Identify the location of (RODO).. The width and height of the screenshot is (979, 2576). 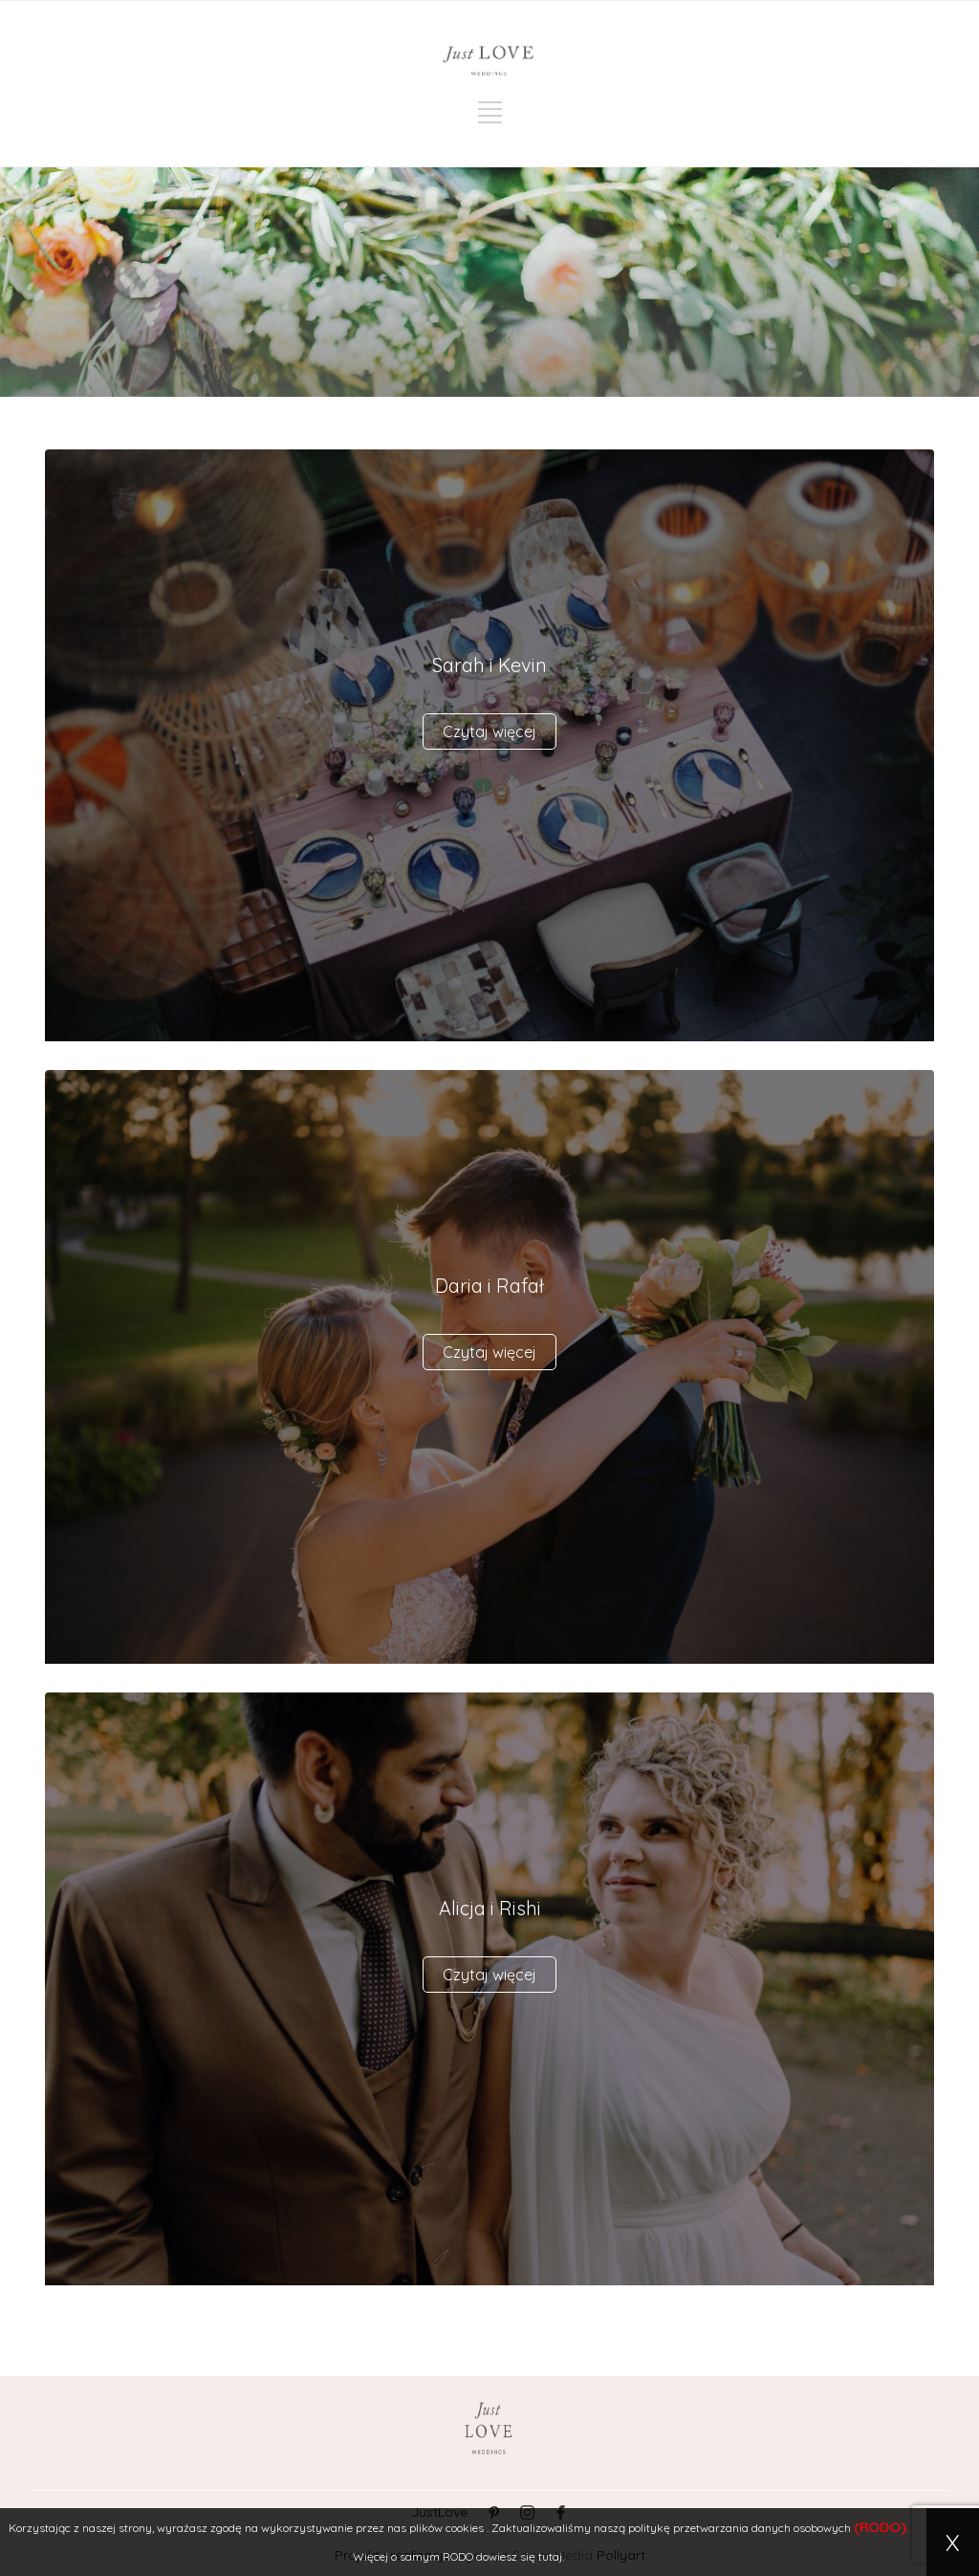
(881, 2527).